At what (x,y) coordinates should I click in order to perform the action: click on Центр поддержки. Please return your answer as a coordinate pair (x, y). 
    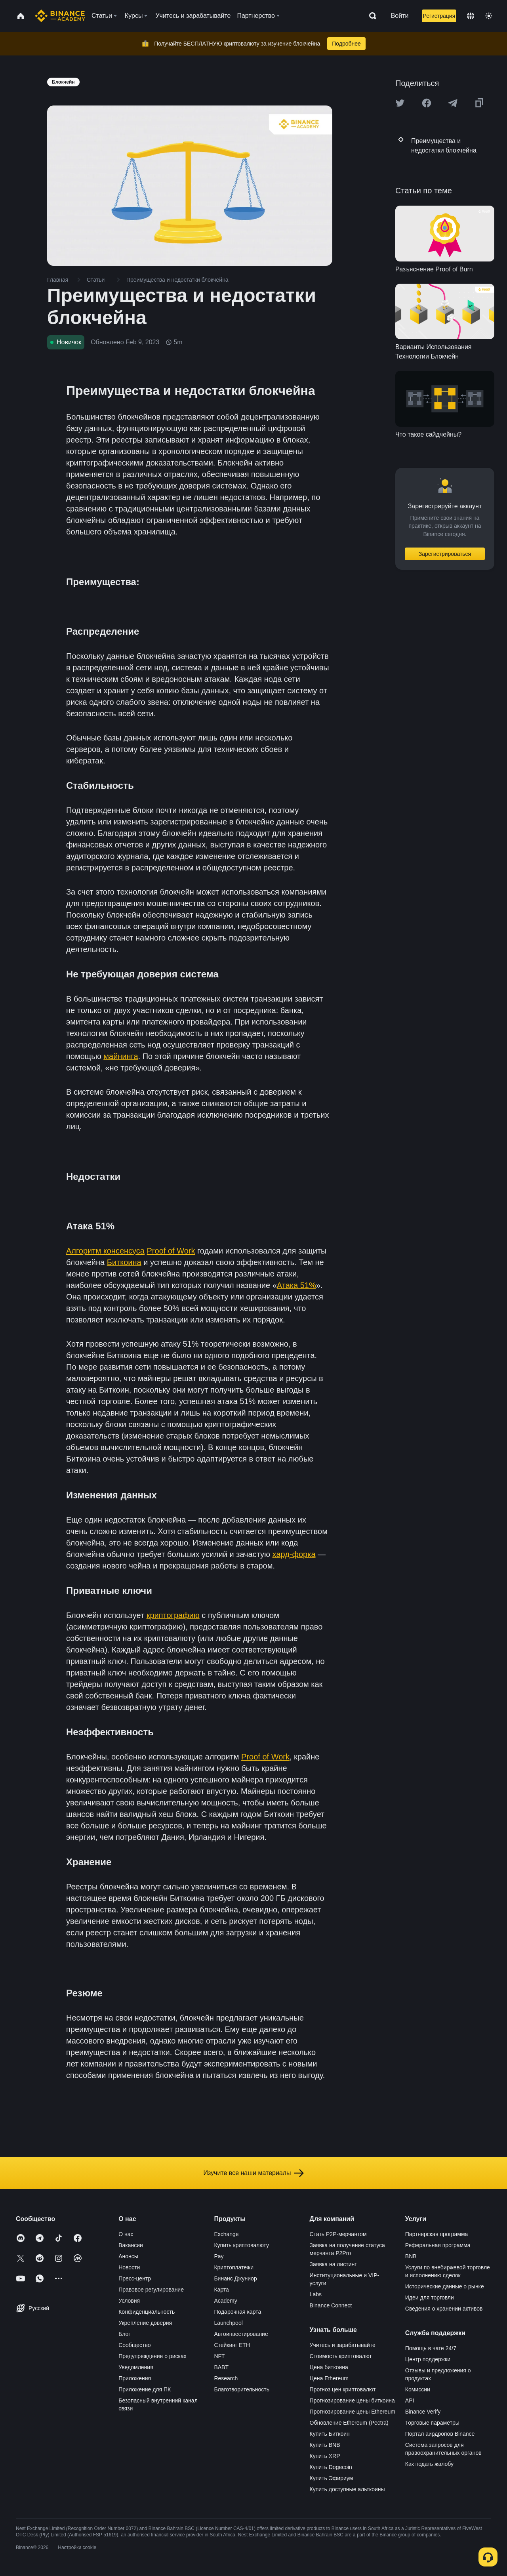
    Looking at the image, I should click on (427, 2359).